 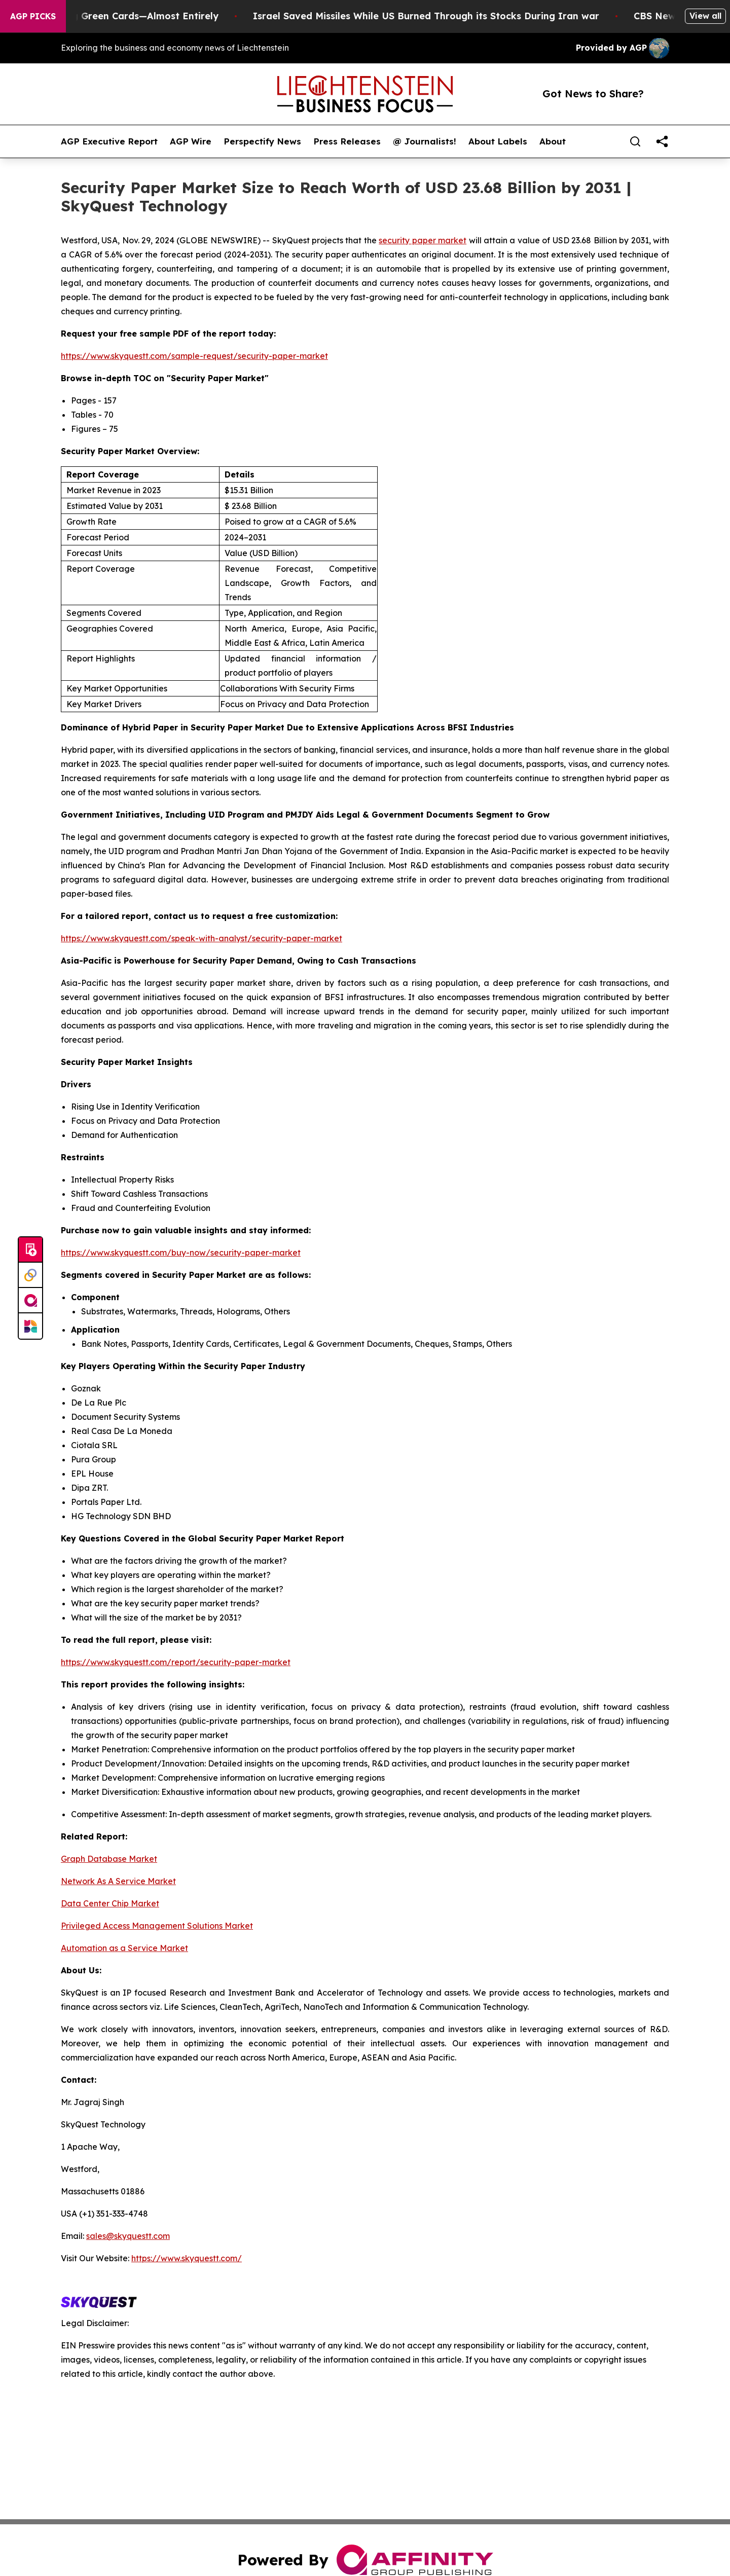 I want to click on US Stops Granting Green Cards—Almost Entirely, so click(x=138, y=16).